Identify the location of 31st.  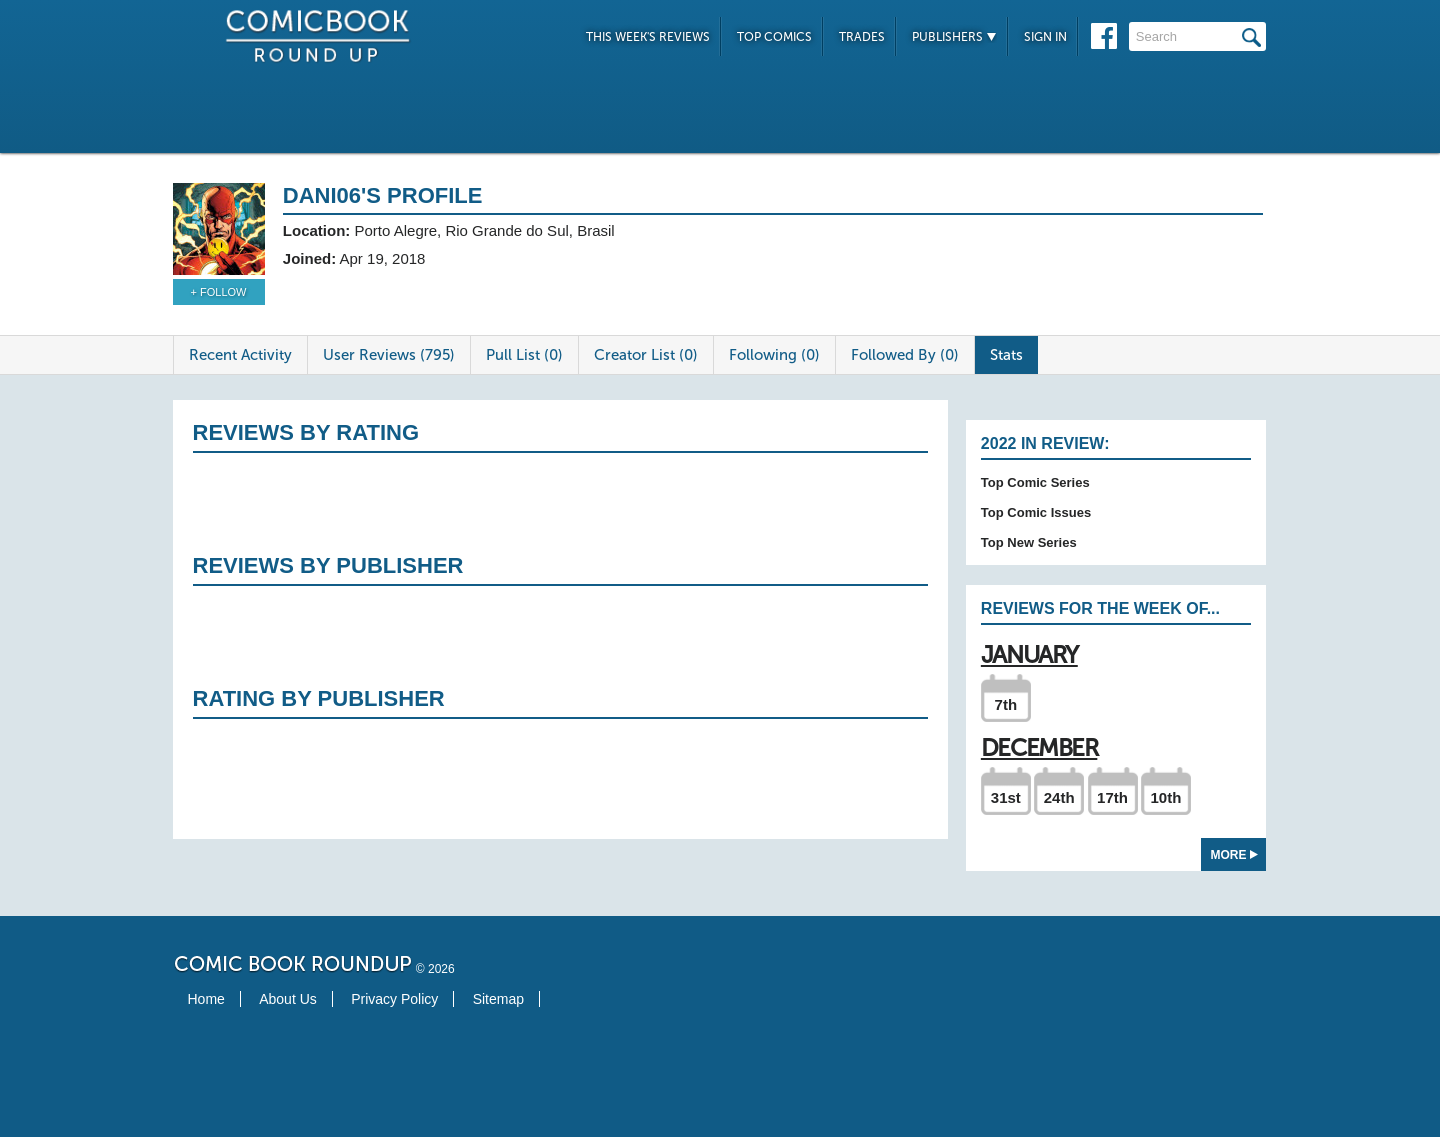
(1006, 797).